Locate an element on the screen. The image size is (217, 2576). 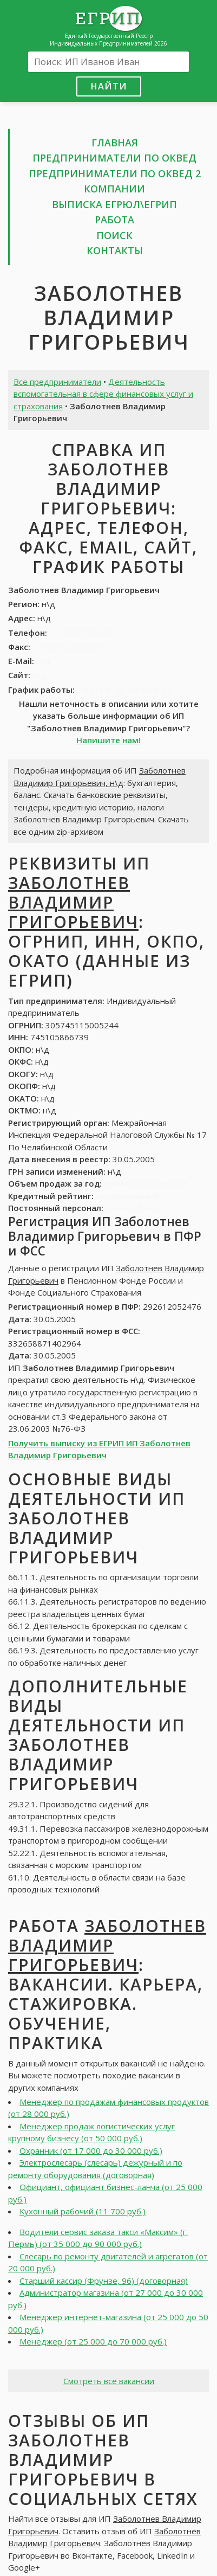
Менеджер (от 25 000 до 70 000 руб.) is located at coordinates (93, 2341).